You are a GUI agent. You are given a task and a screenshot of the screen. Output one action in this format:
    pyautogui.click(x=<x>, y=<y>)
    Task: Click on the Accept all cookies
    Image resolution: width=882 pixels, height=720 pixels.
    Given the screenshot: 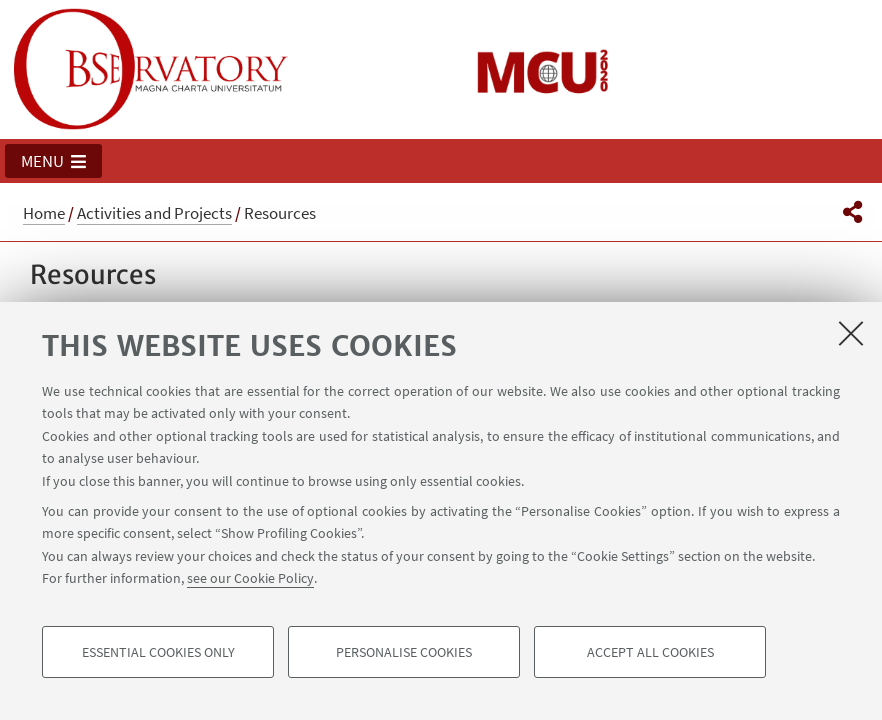 What is the action you would take?
    pyautogui.click(x=650, y=652)
    